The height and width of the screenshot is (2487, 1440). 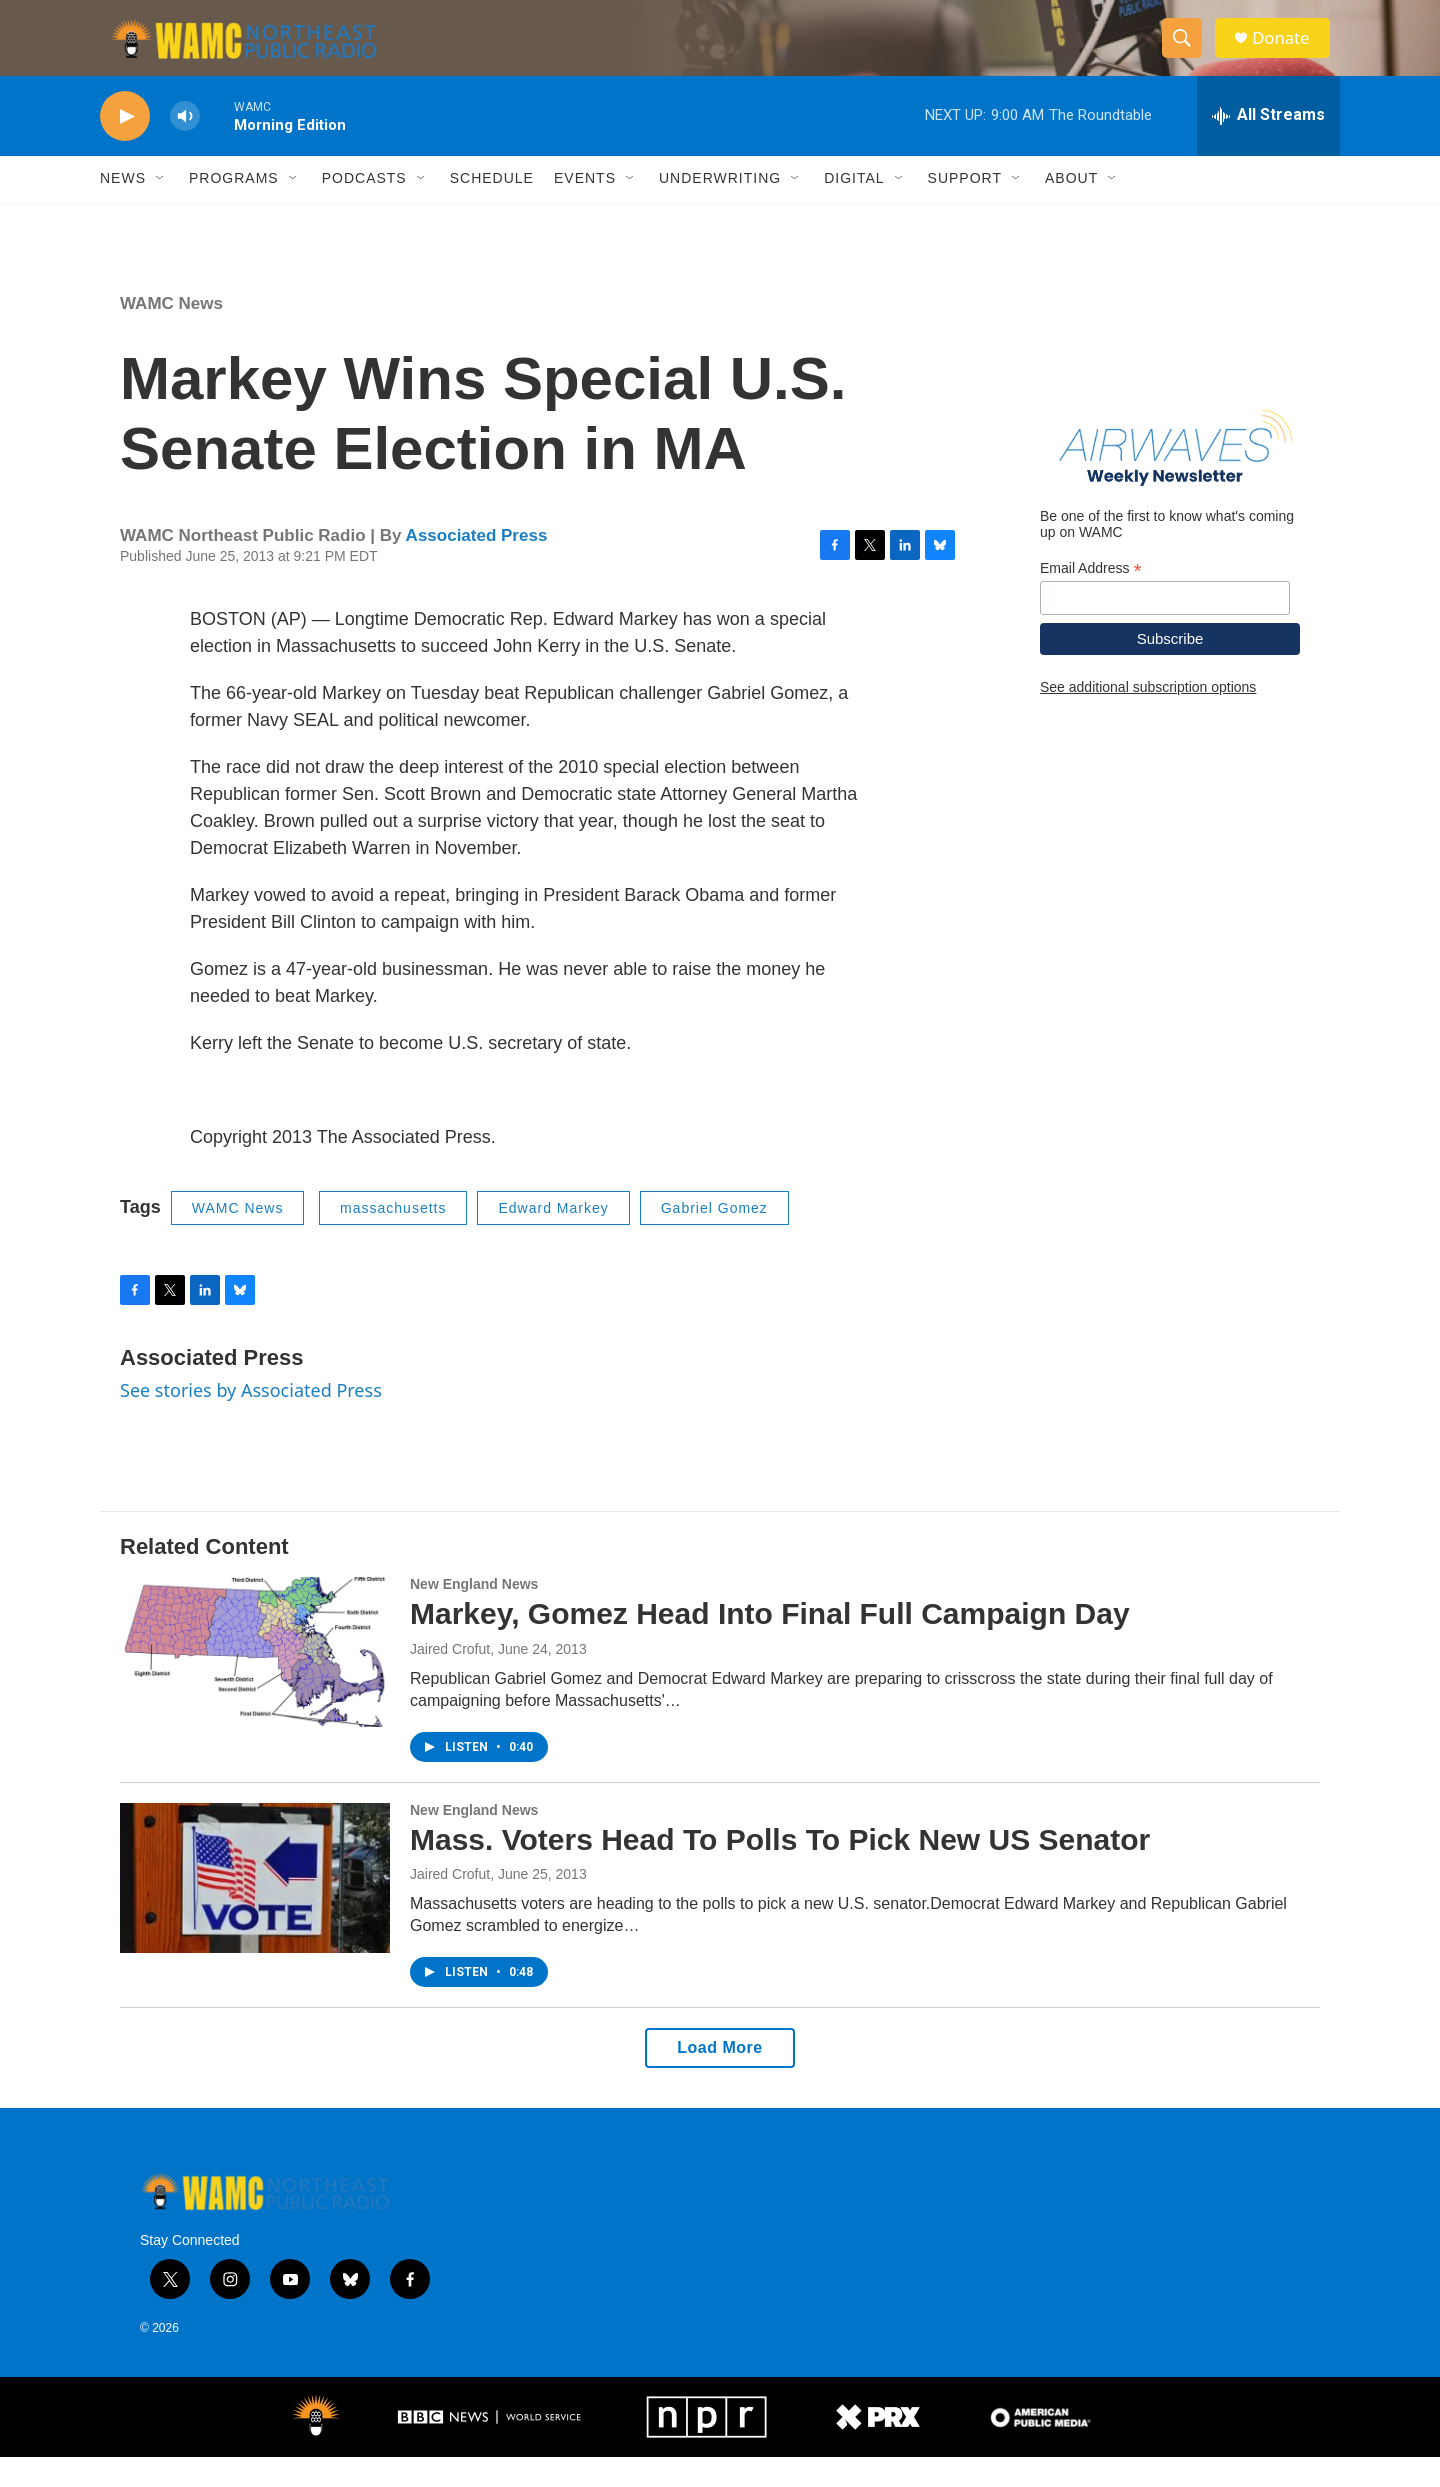 What do you see at coordinates (854, 208) in the screenshot?
I see `Digital` at bounding box center [854, 208].